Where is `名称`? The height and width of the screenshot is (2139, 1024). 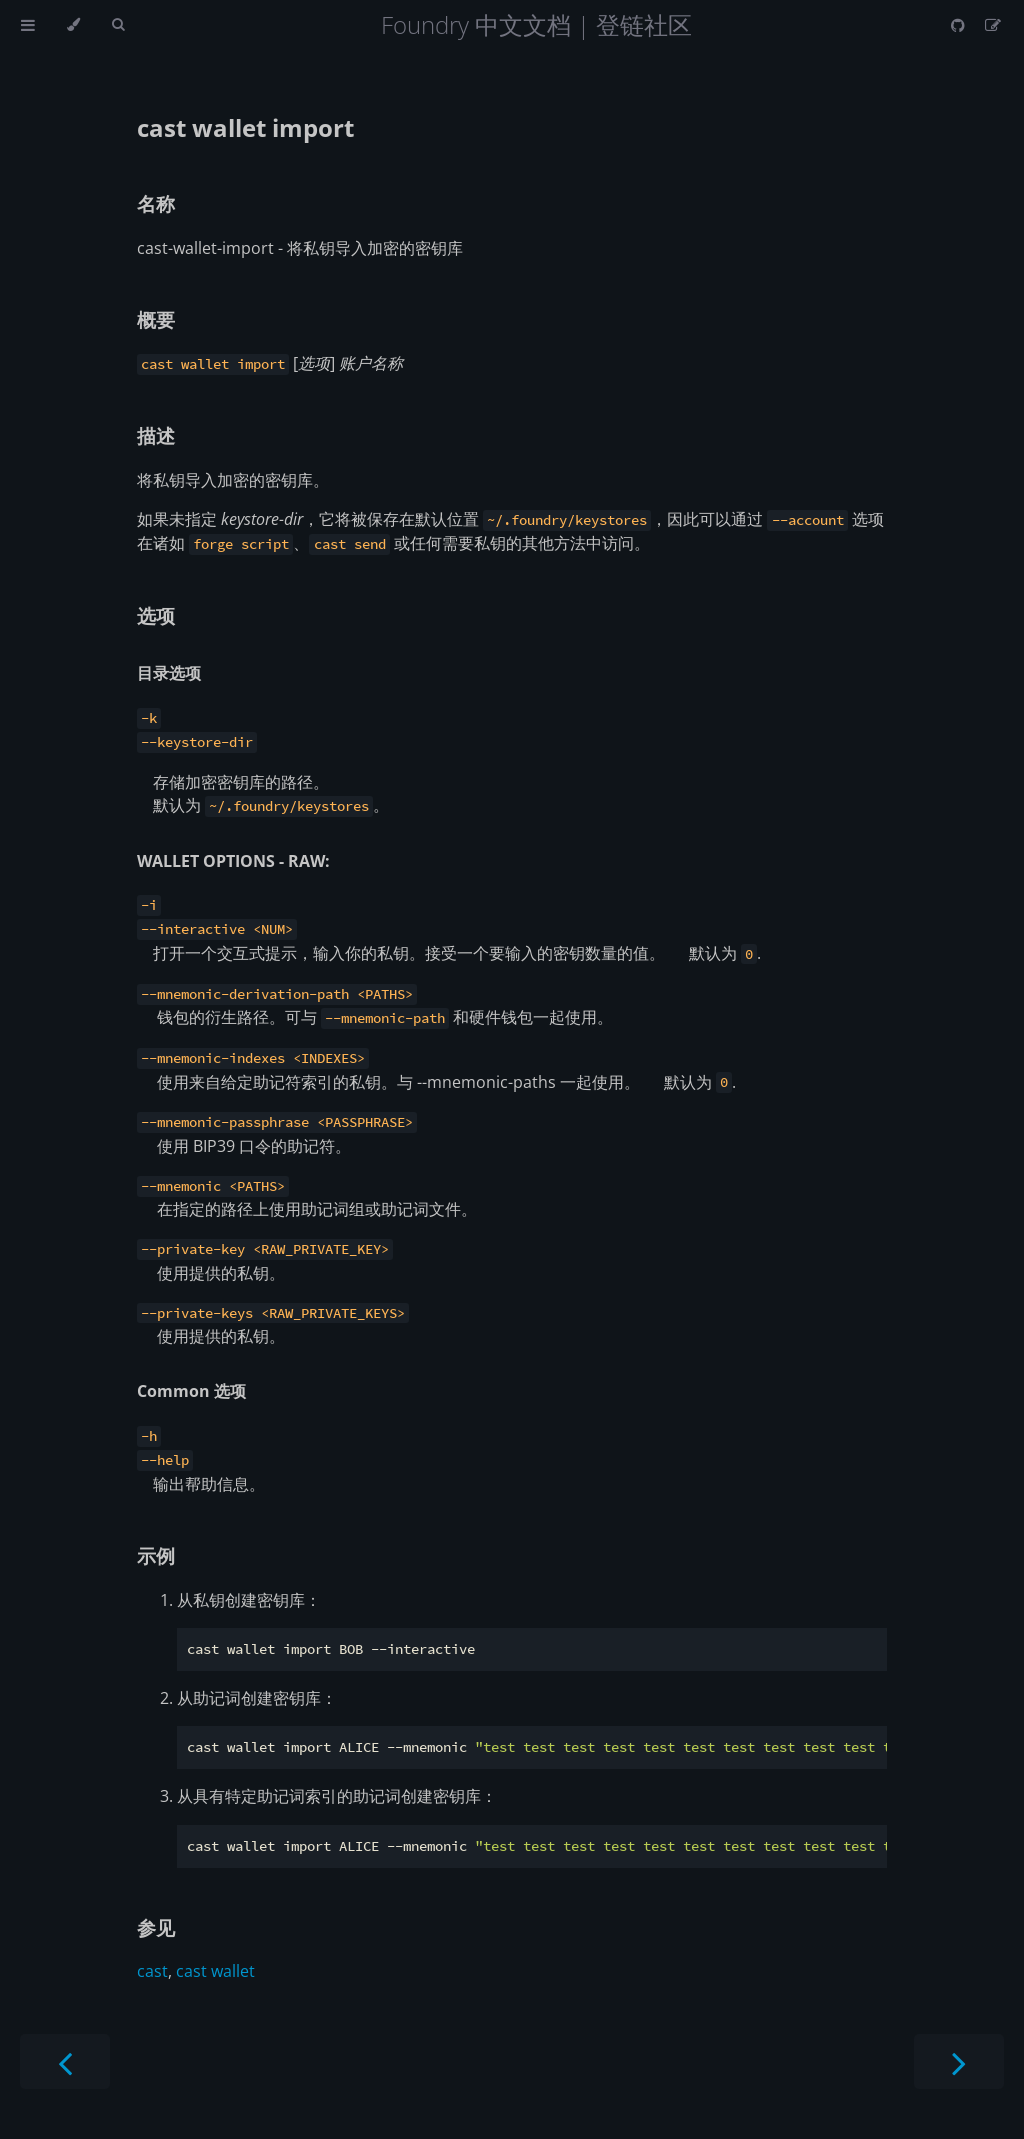 名称 is located at coordinates (156, 203).